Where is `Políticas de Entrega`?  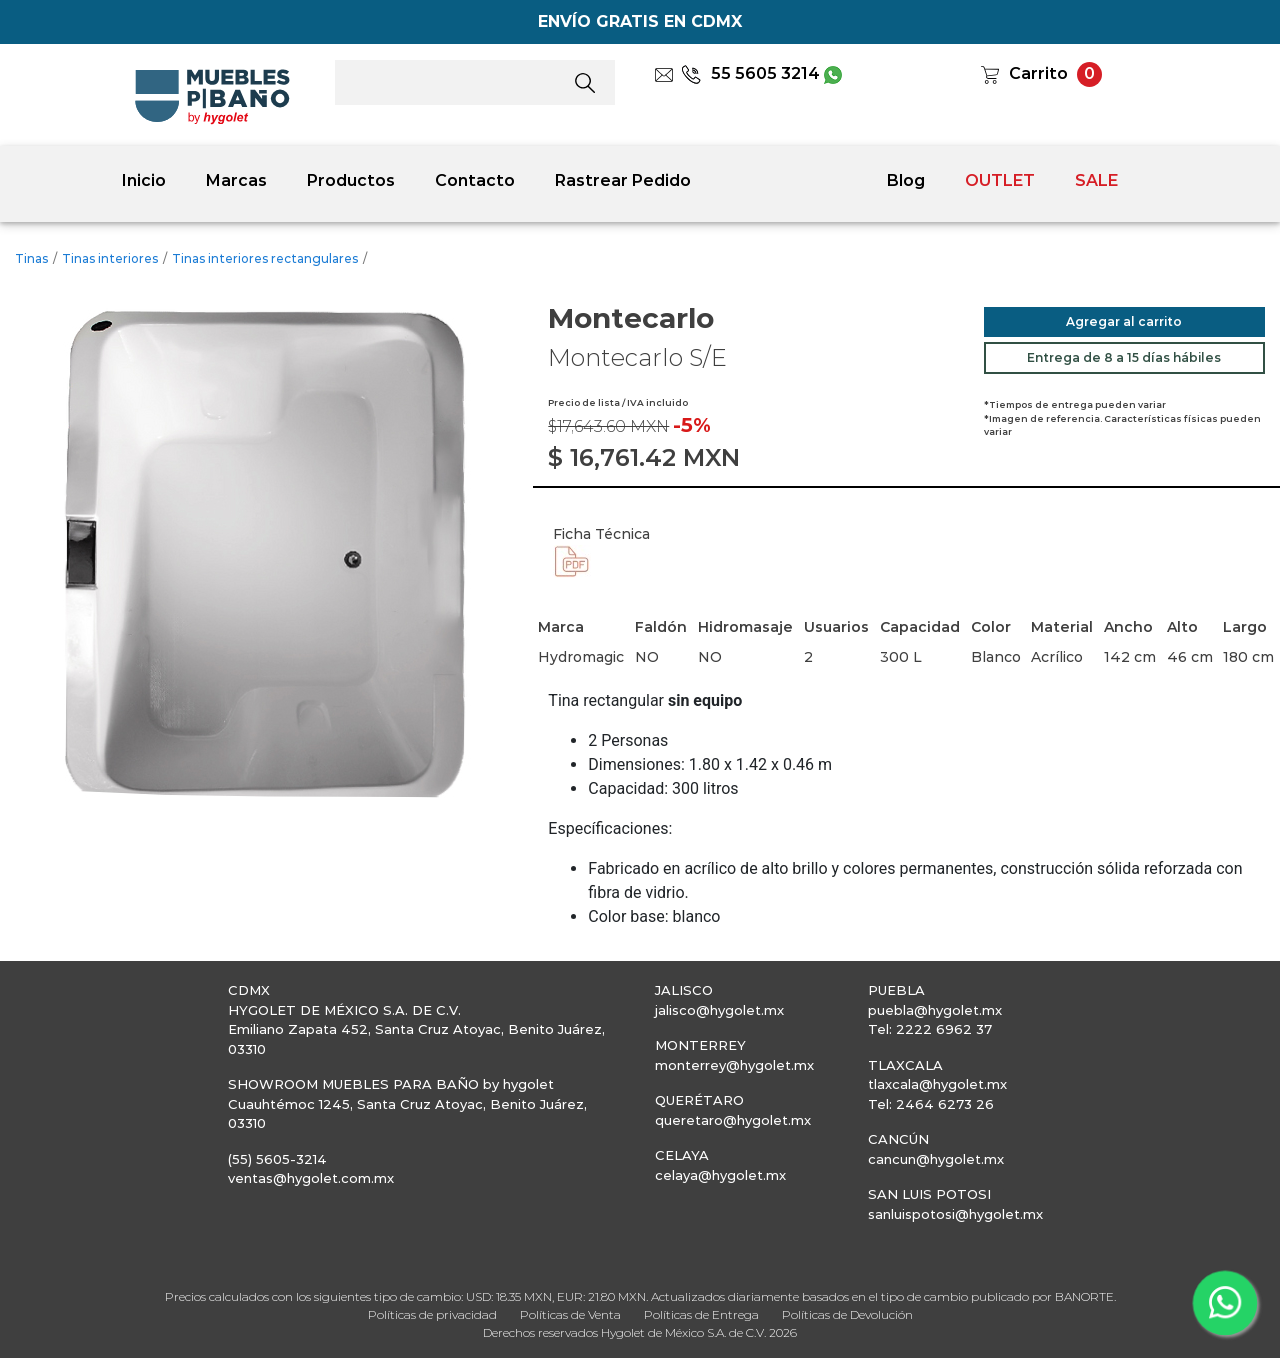
Políticas de Entrega is located at coordinates (701, 1314).